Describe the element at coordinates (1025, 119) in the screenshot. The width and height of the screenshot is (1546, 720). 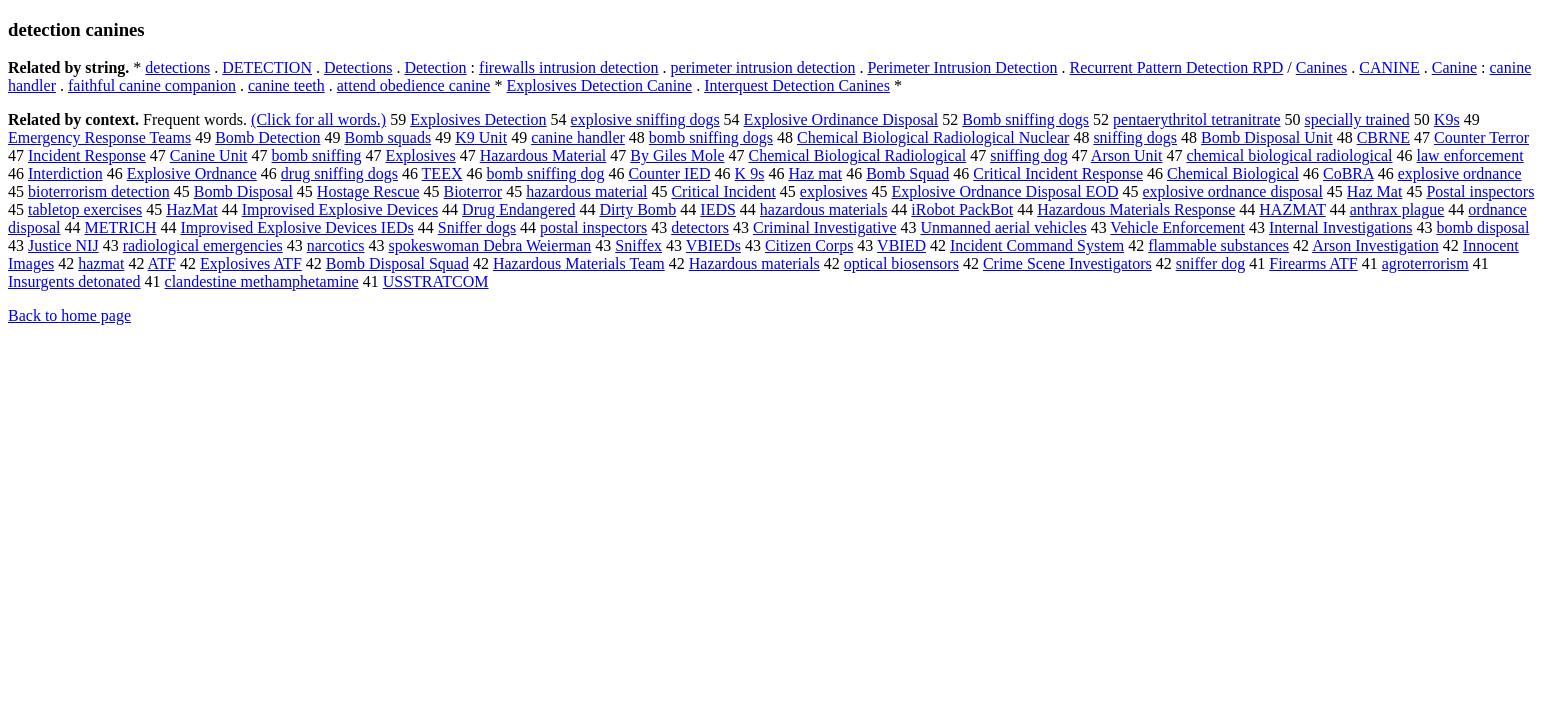
I see `Bomb sniffing dogs` at that location.